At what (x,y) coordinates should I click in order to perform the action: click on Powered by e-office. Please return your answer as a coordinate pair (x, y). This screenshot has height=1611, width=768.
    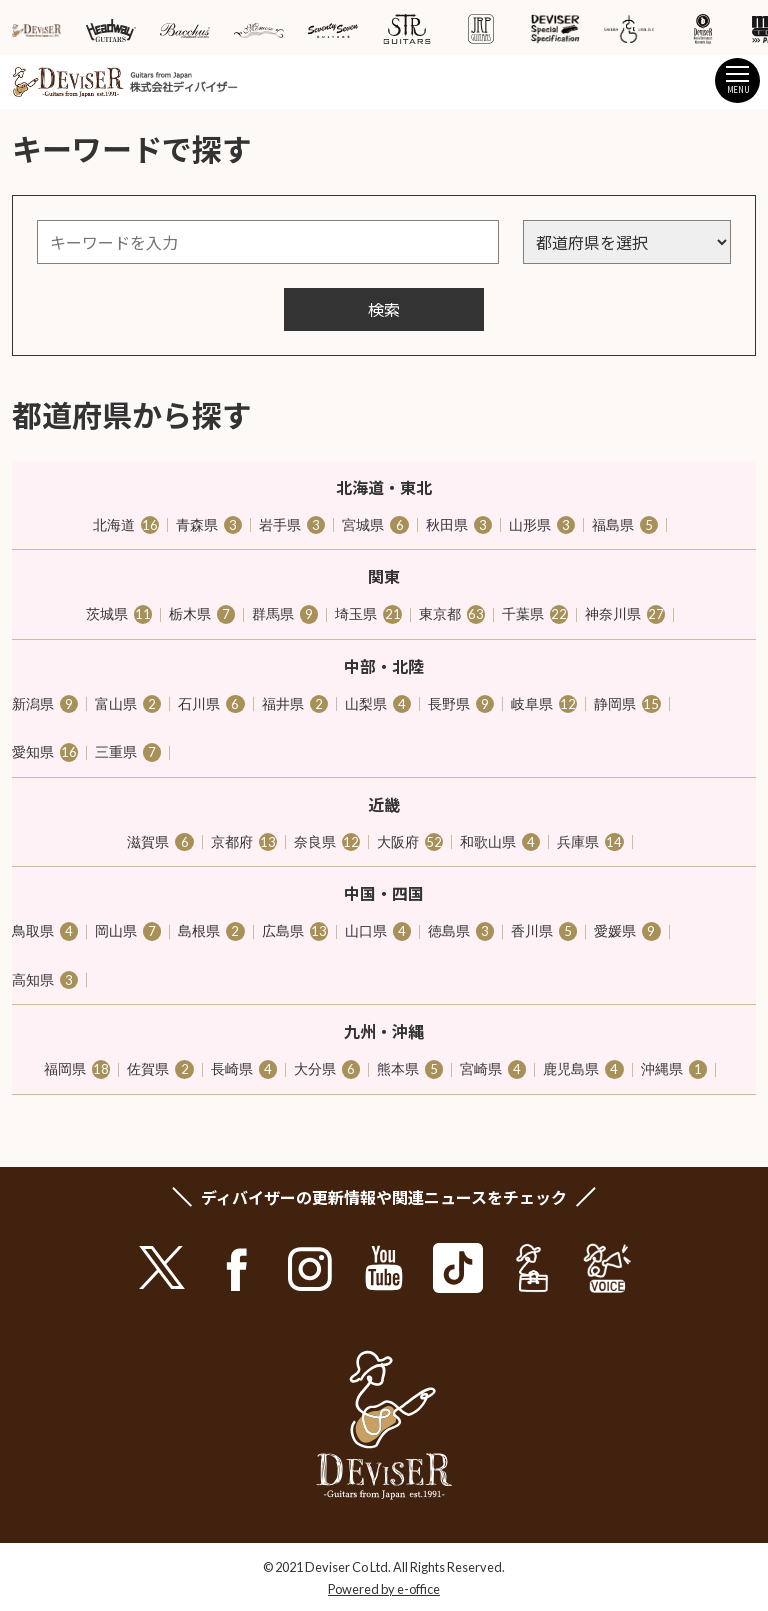
    Looking at the image, I should click on (384, 1589).